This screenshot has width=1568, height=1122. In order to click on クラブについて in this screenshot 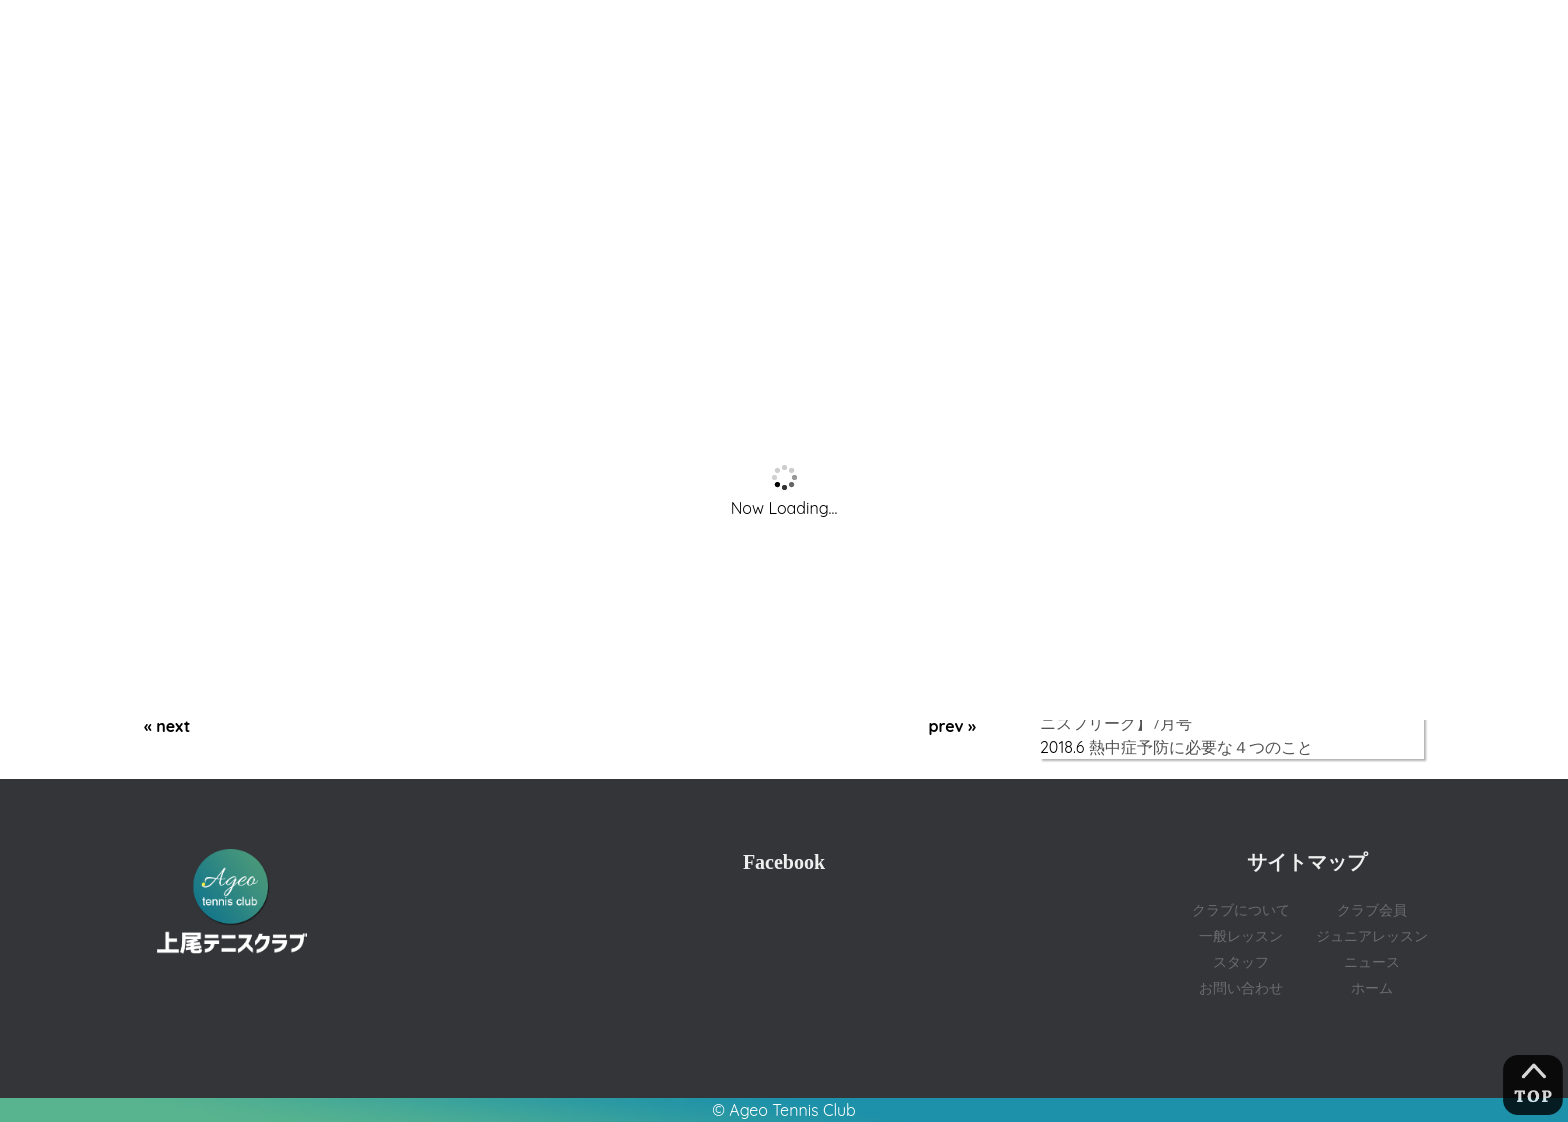, I will do `click(1241, 909)`.